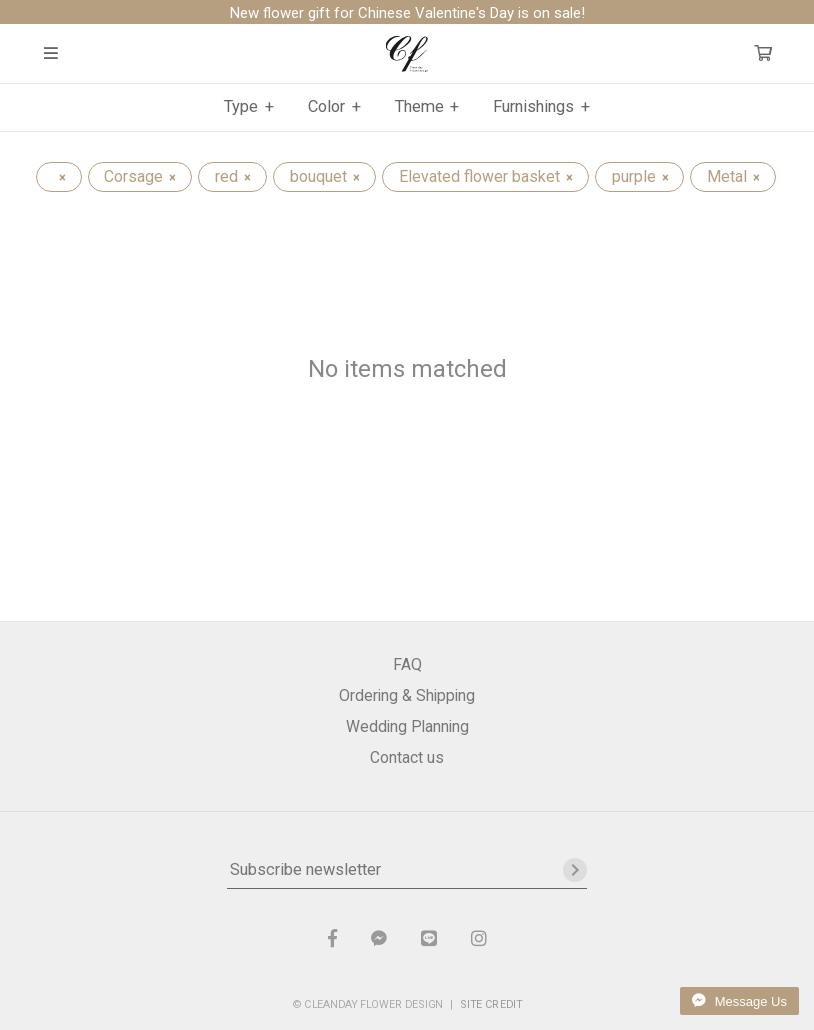  Describe the element at coordinates (407, 726) in the screenshot. I see `Wedding Planning` at that location.